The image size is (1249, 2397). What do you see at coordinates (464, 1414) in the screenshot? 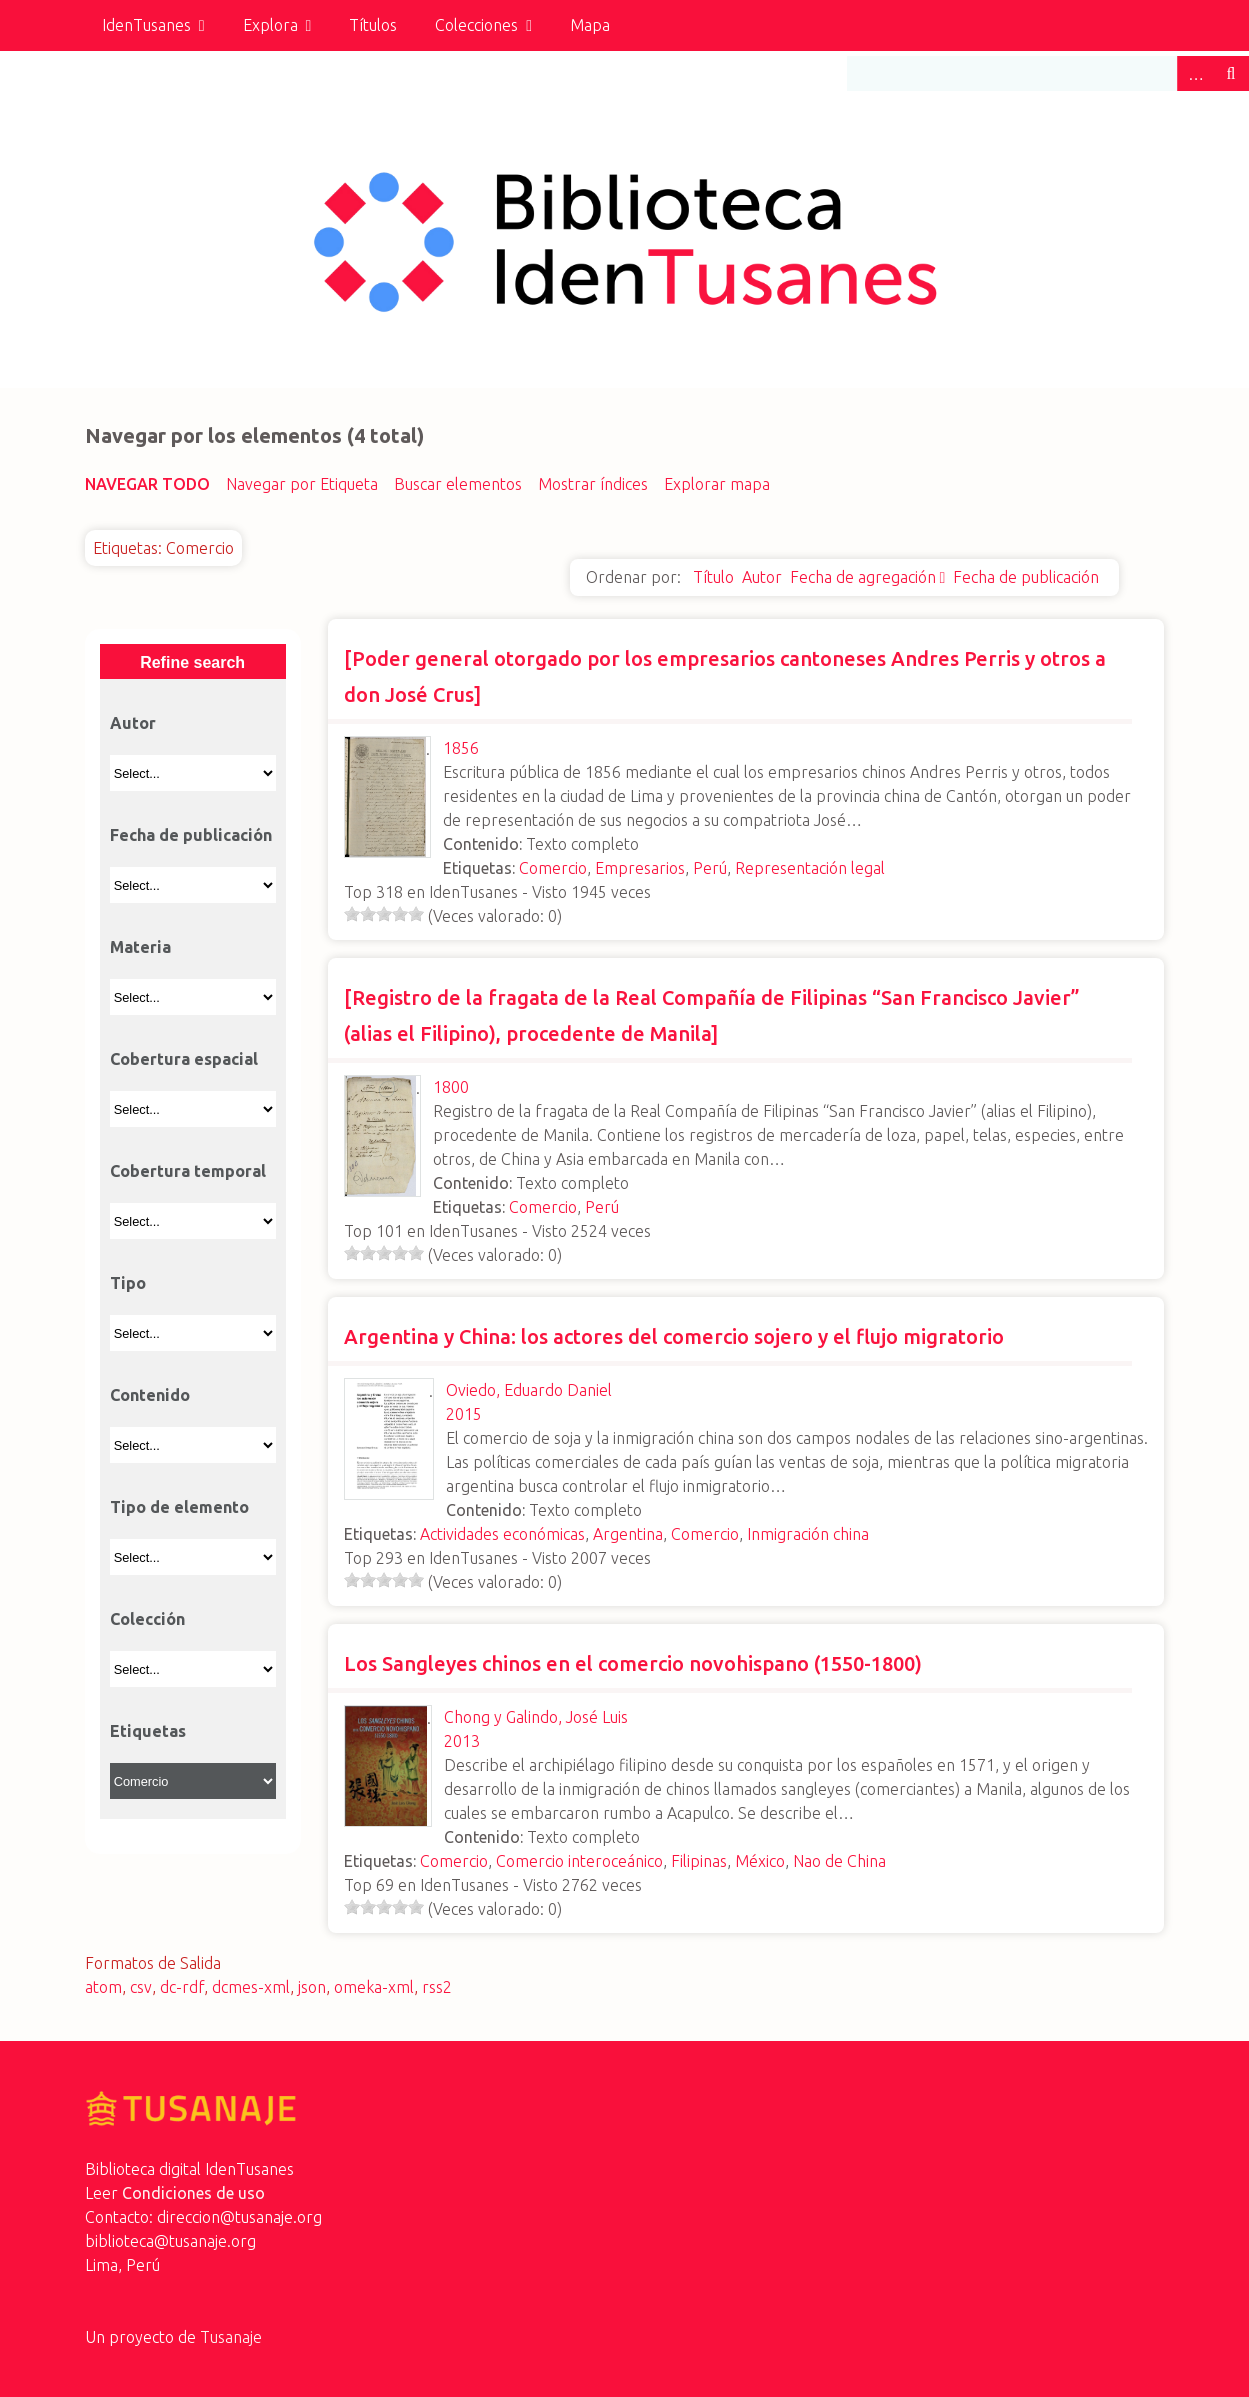
I see `2015` at bounding box center [464, 1414].